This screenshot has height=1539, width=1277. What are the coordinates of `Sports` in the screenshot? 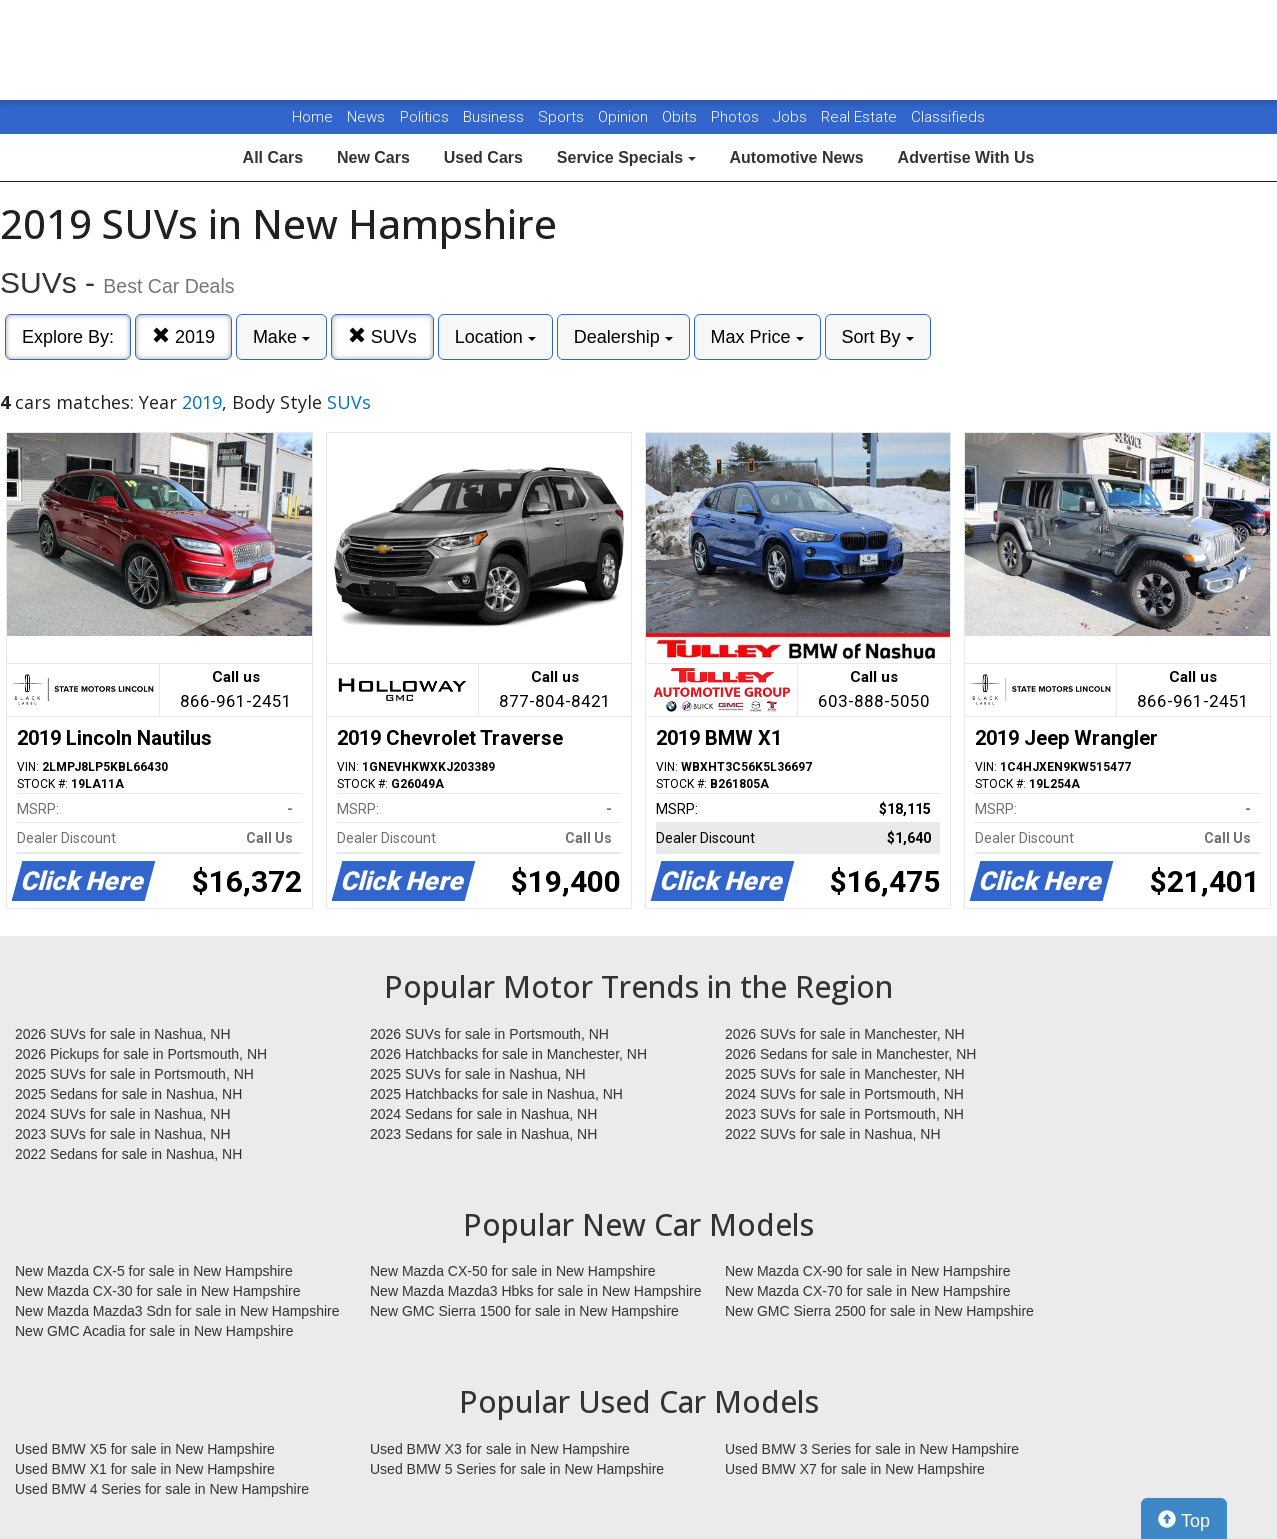 It's located at (563, 117).